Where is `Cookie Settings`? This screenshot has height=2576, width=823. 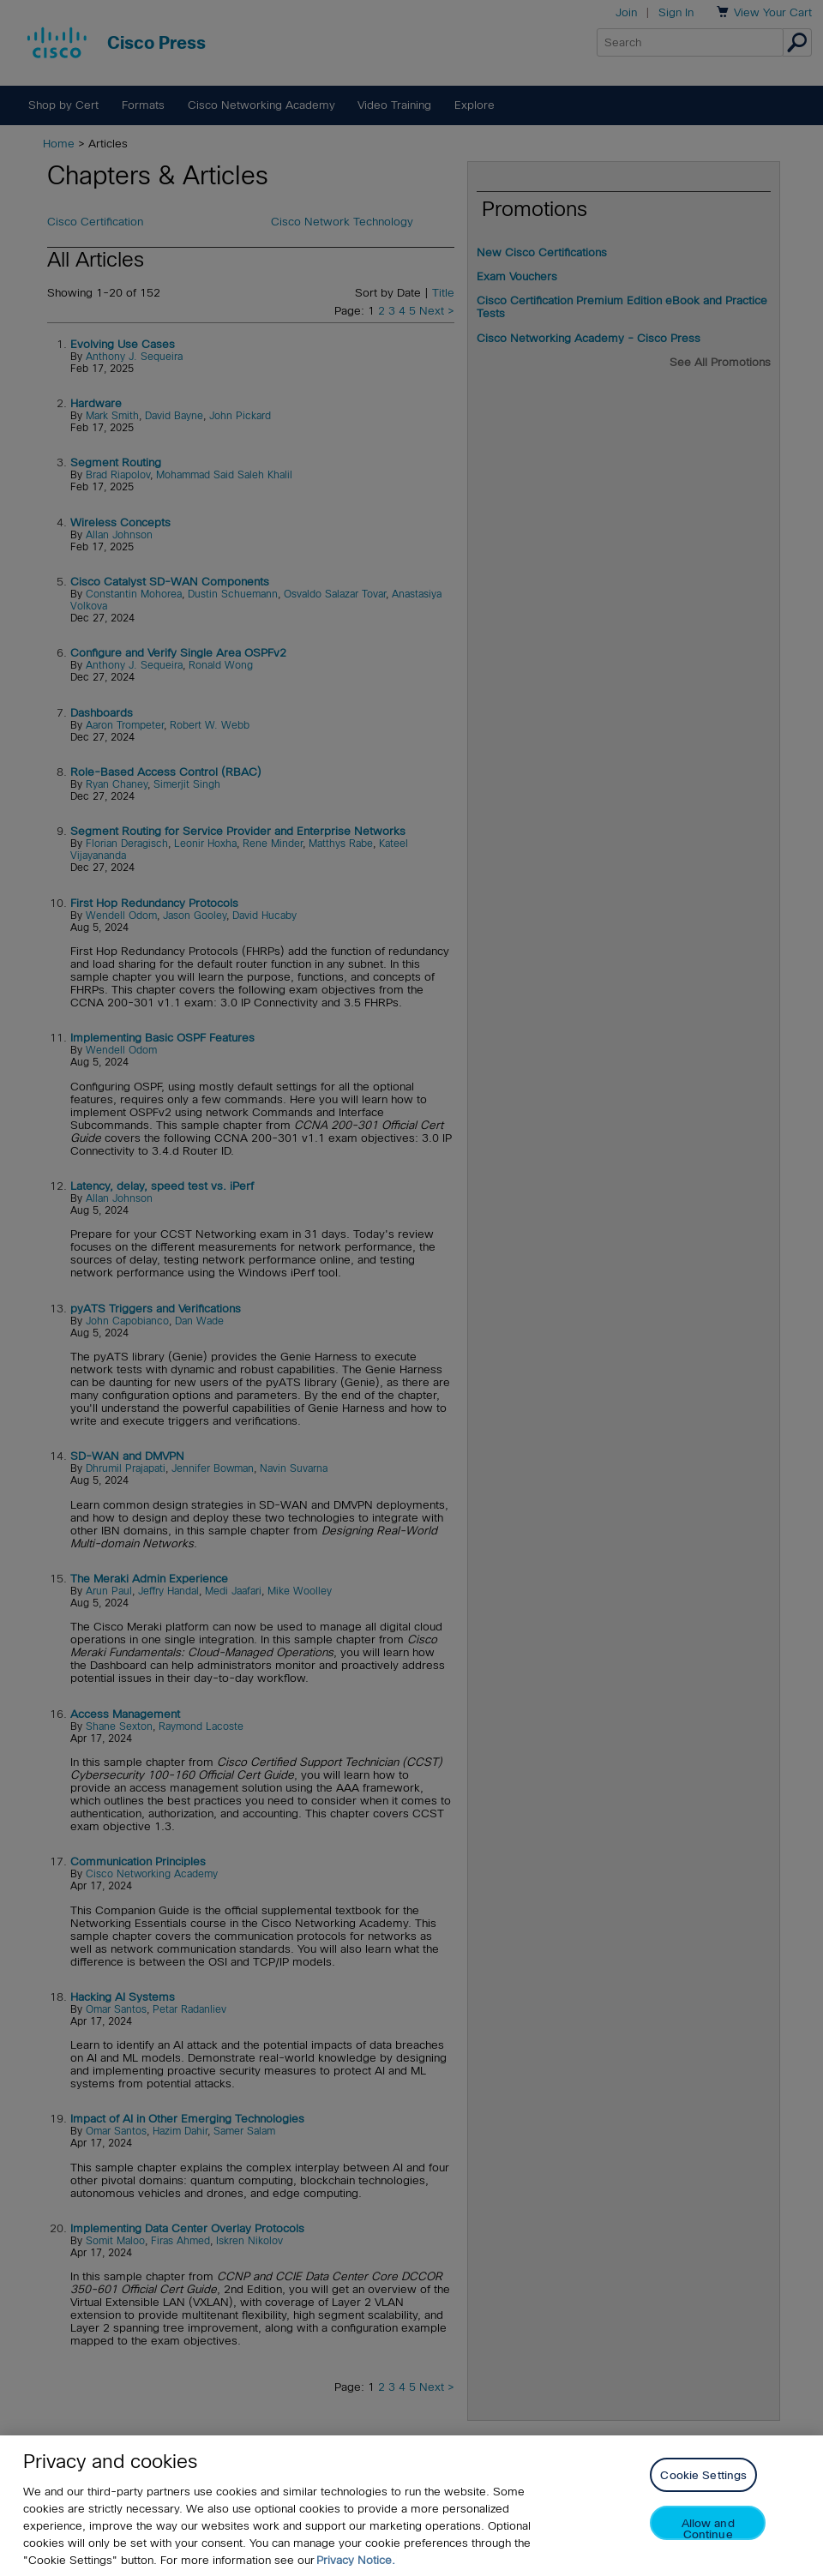 Cookie Settings is located at coordinates (703, 2475).